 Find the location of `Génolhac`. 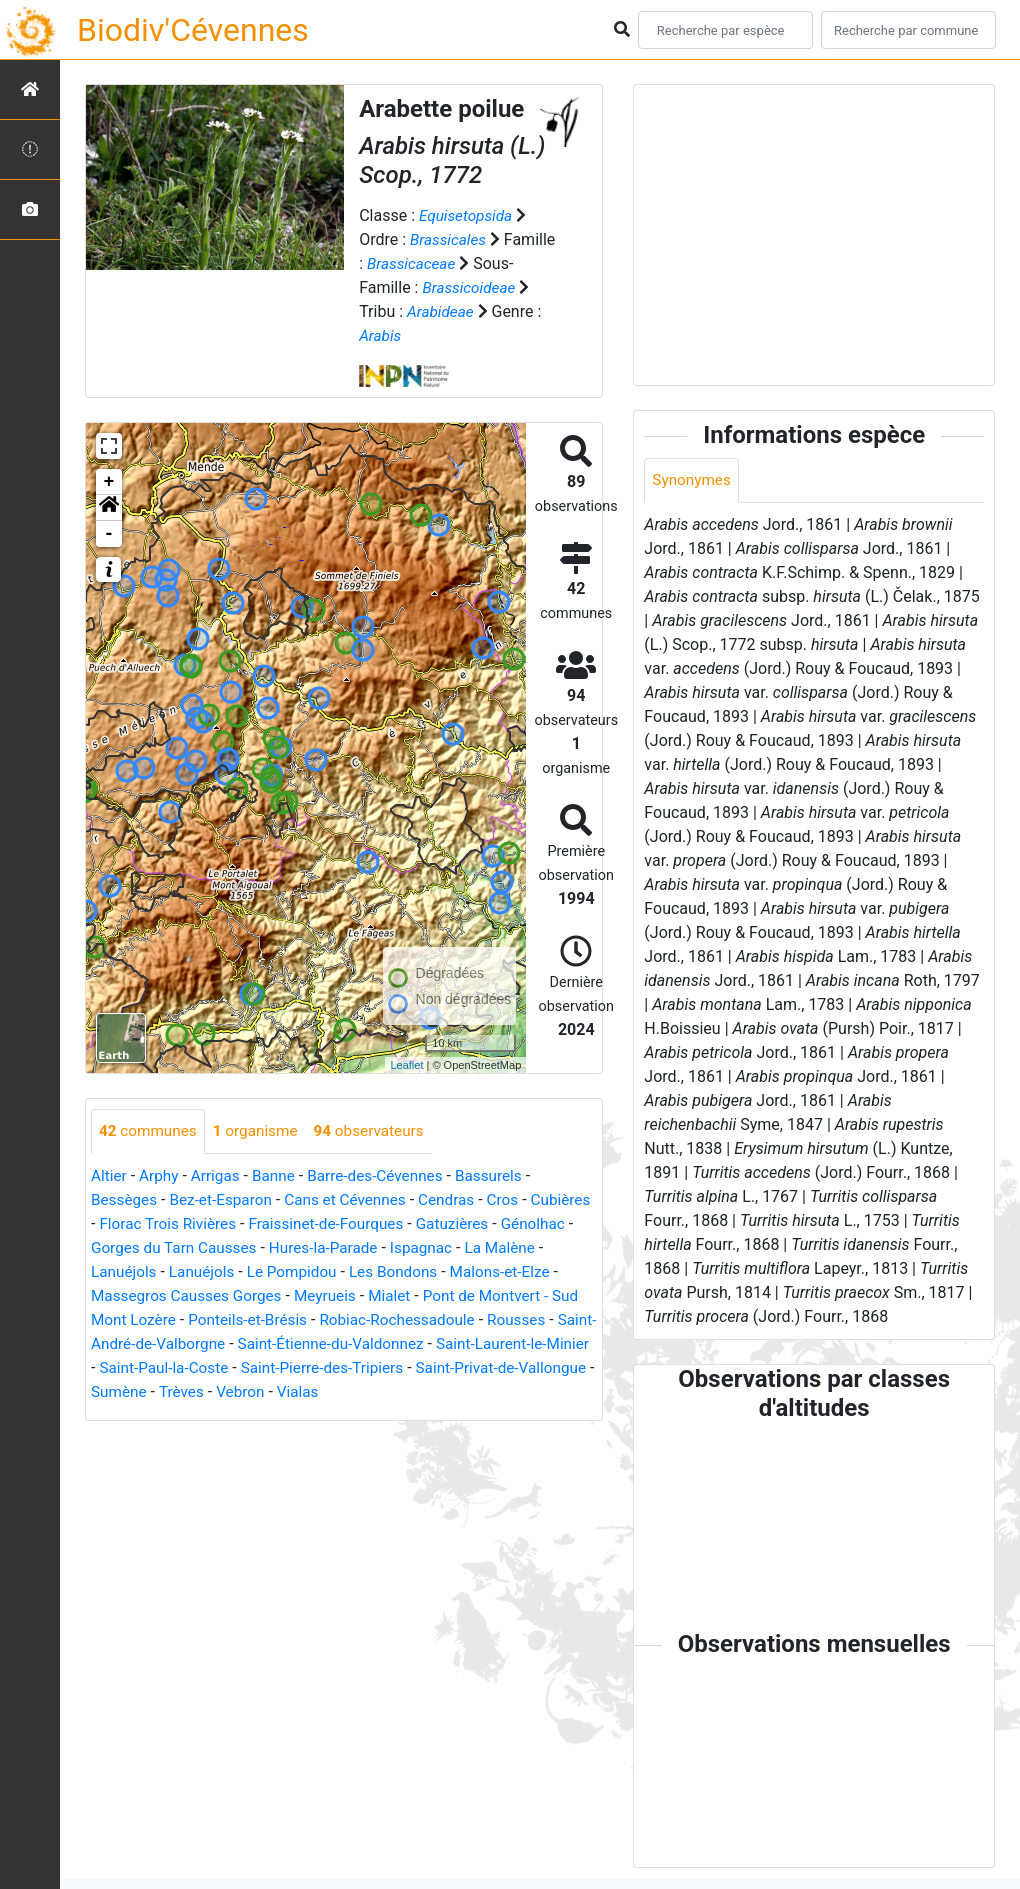

Génolhac is located at coordinates (124, 1248).